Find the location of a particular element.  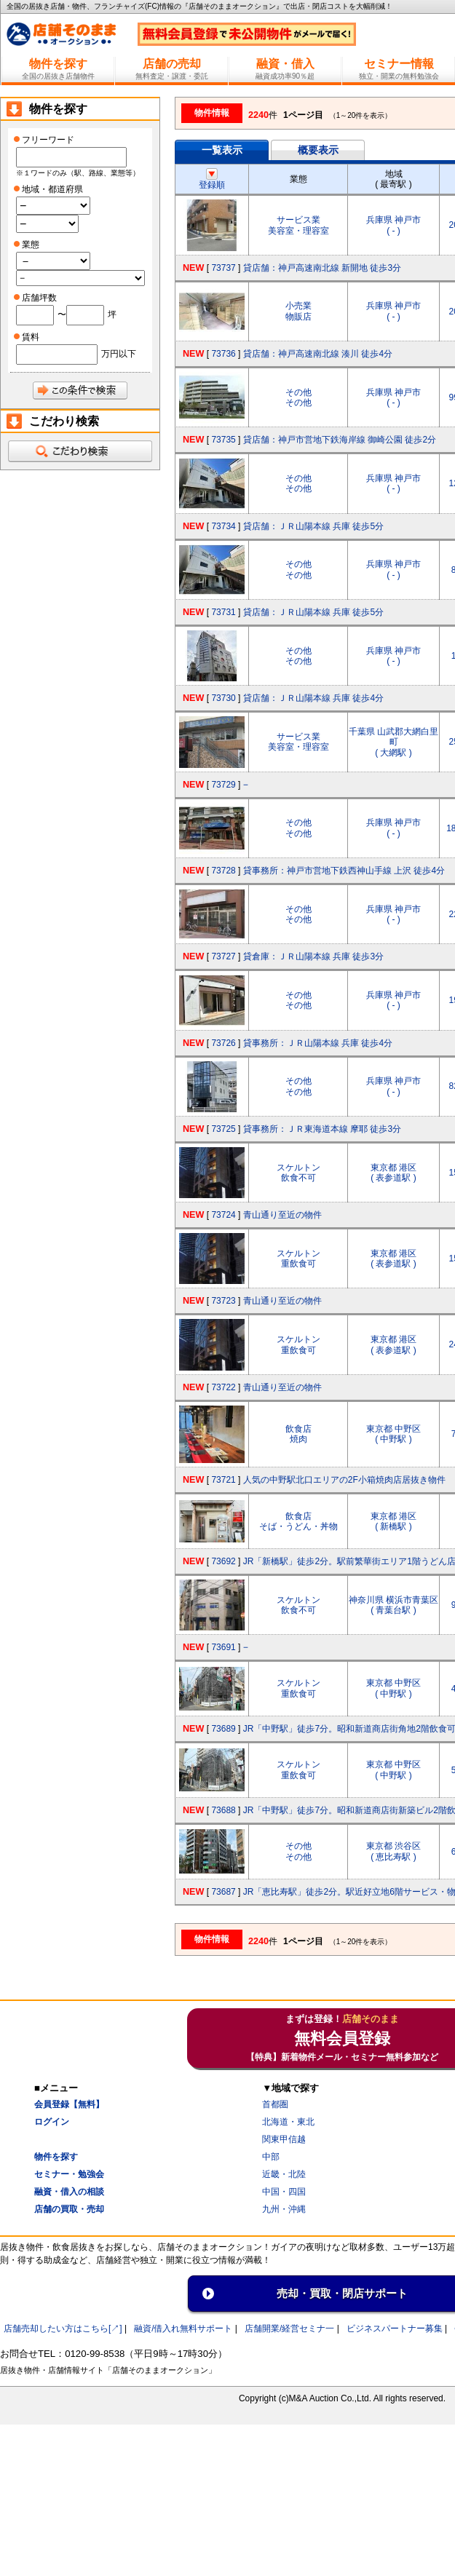

73730 is located at coordinates (223, 698).